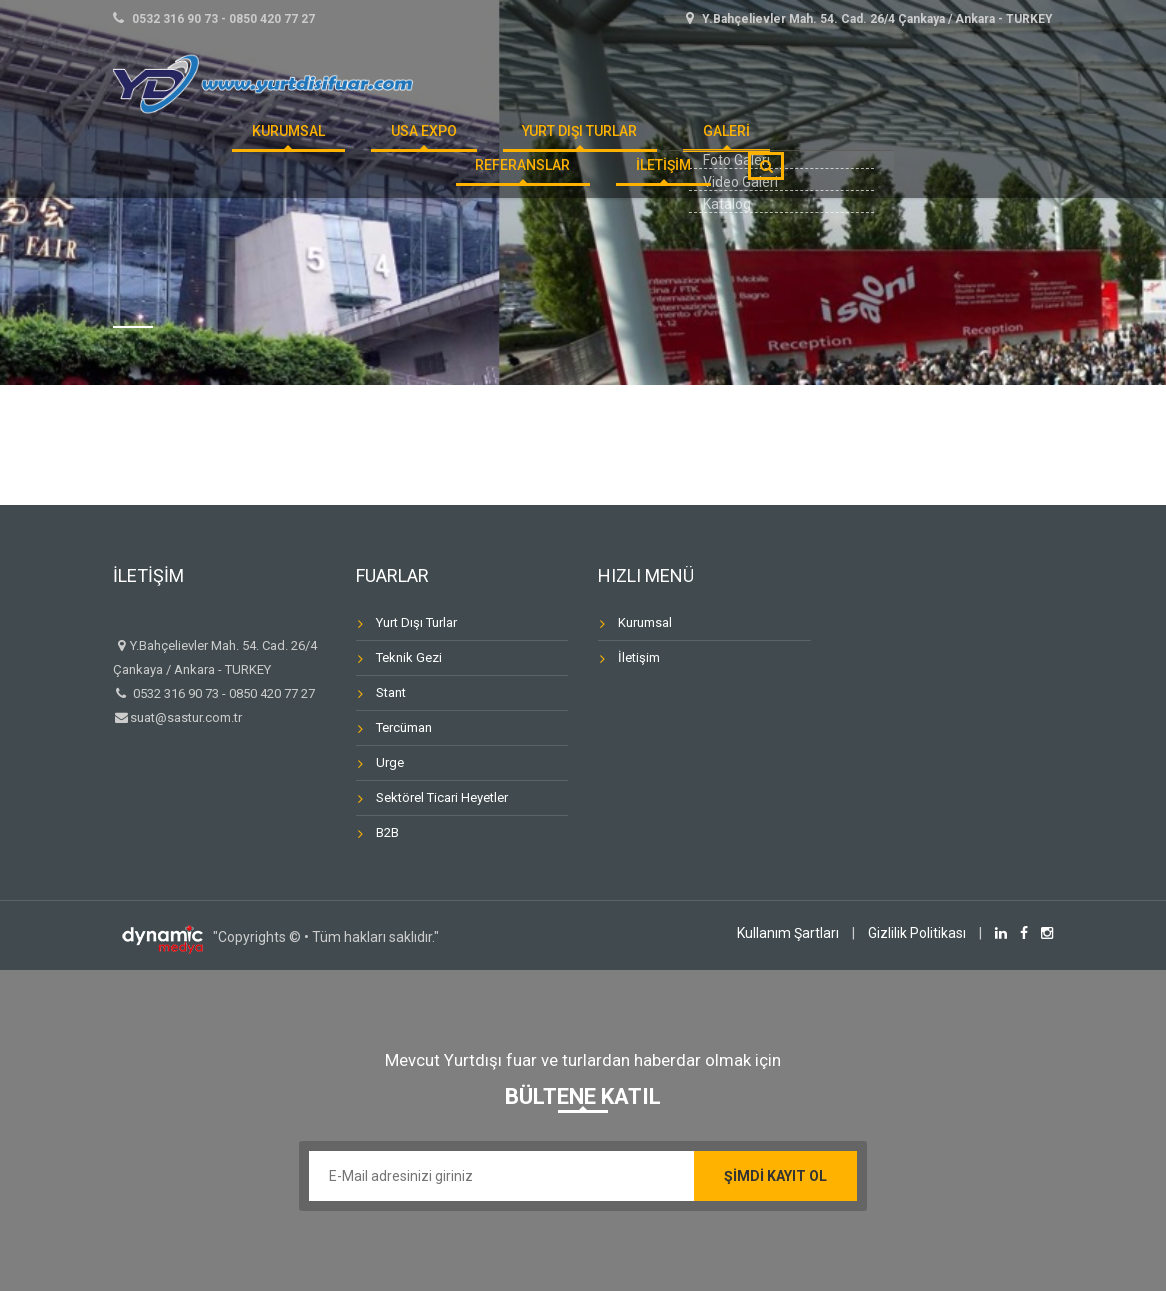  What do you see at coordinates (409, 657) in the screenshot?
I see `Teknik Gezi` at bounding box center [409, 657].